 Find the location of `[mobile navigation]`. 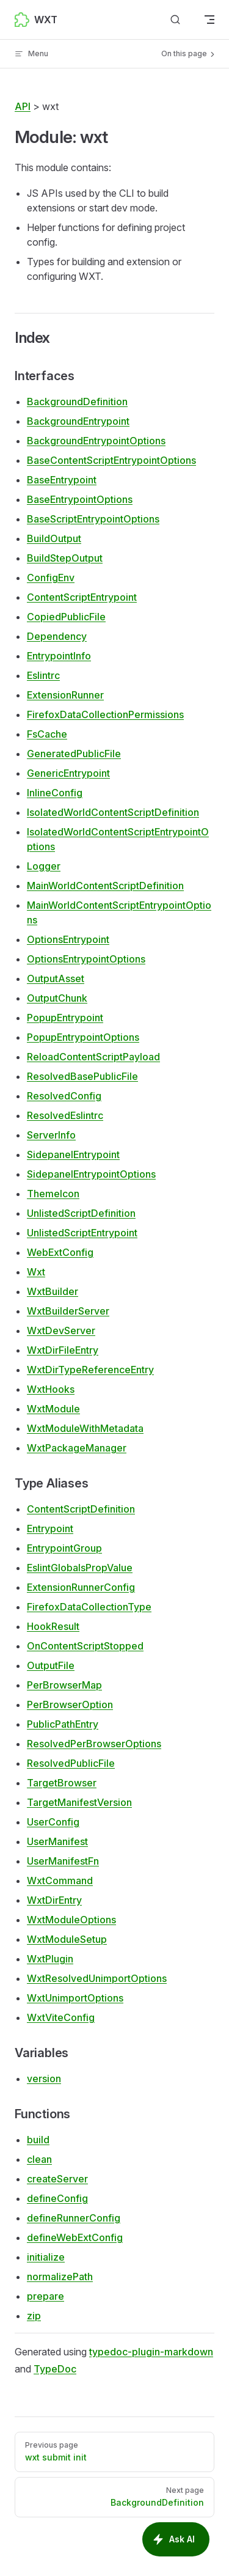

[mobile navigation] is located at coordinates (209, 19).